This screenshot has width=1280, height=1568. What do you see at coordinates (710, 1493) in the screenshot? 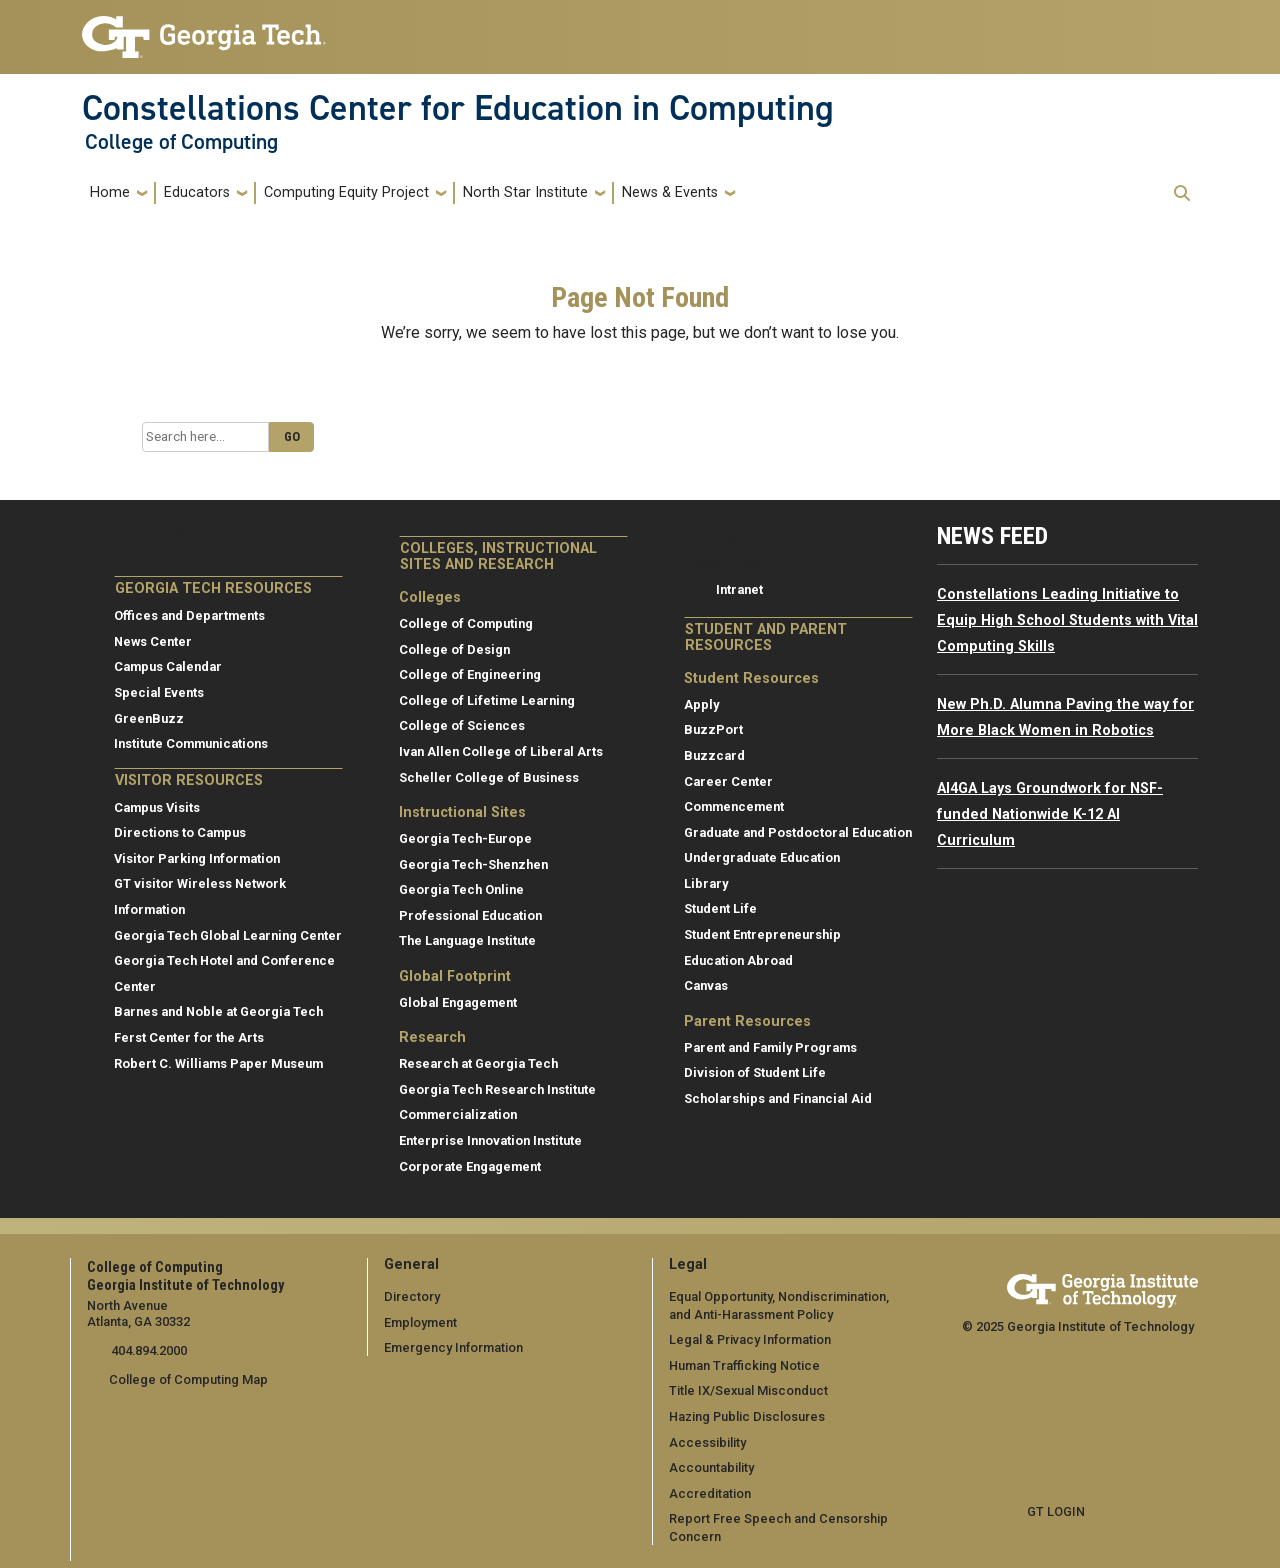
I see `Accreditation` at bounding box center [710, 1493].